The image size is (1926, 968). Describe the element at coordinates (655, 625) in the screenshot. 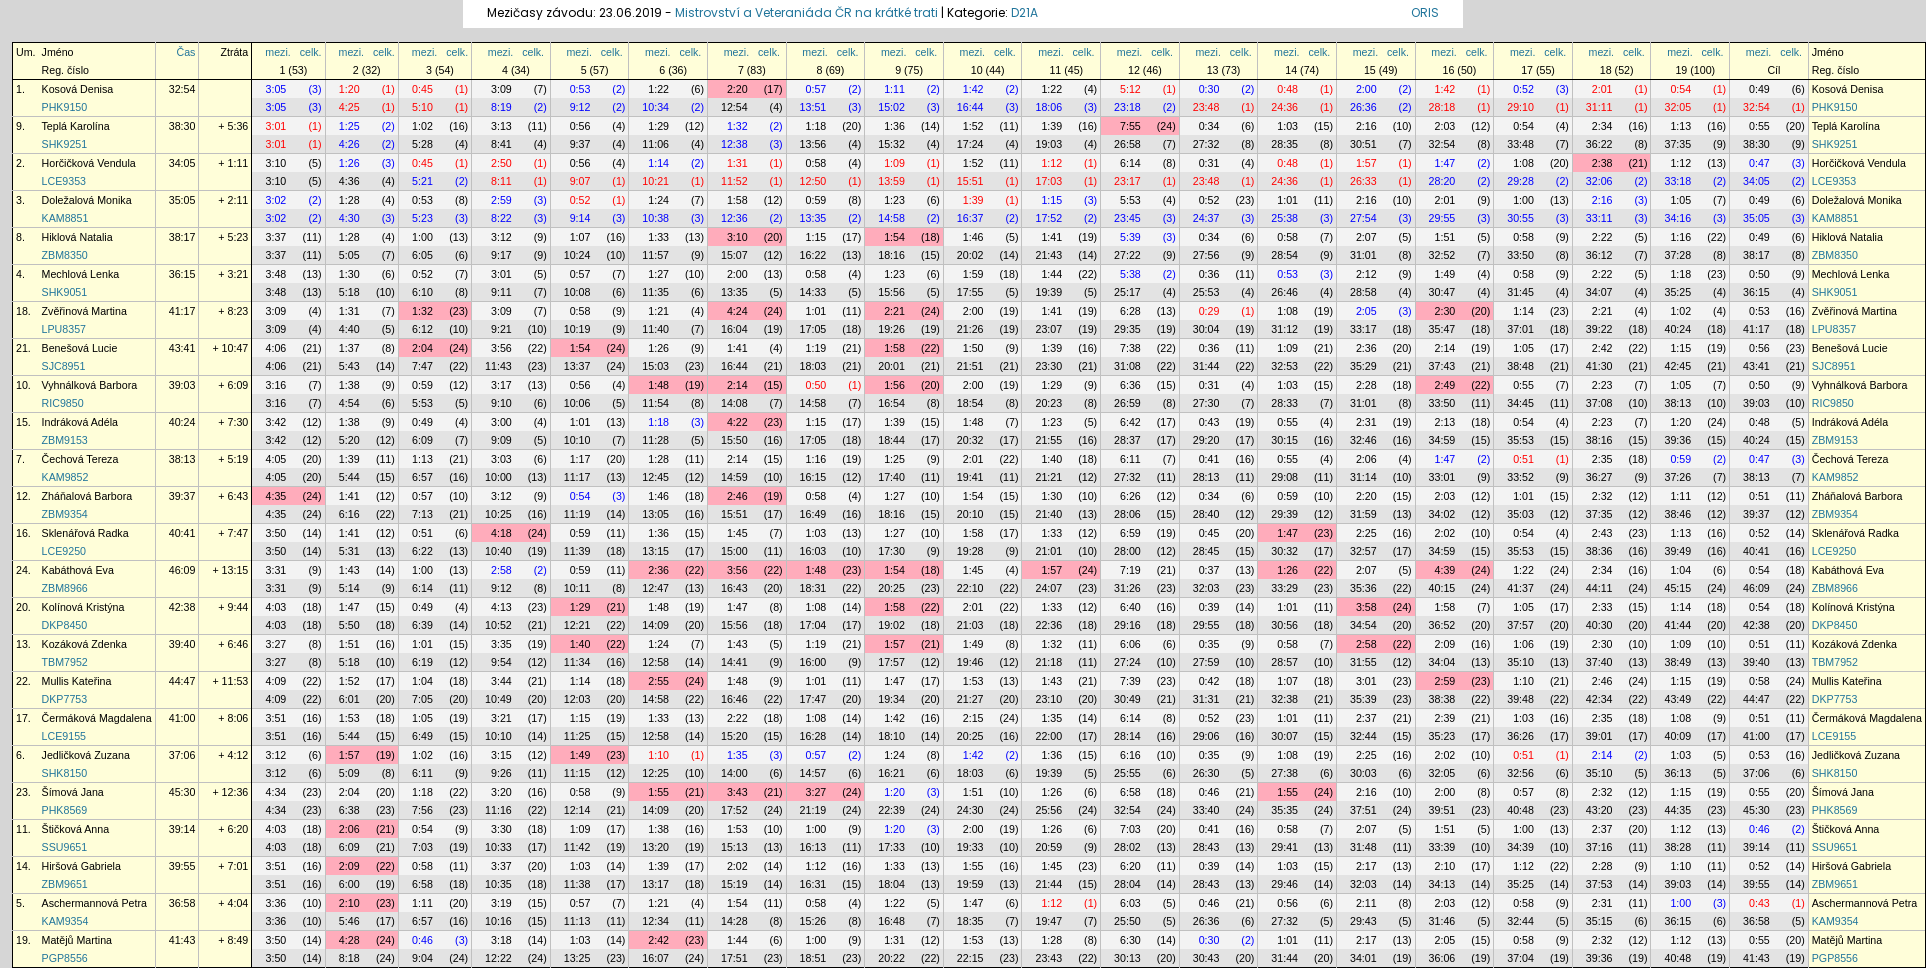

I see `14:09` at that location.